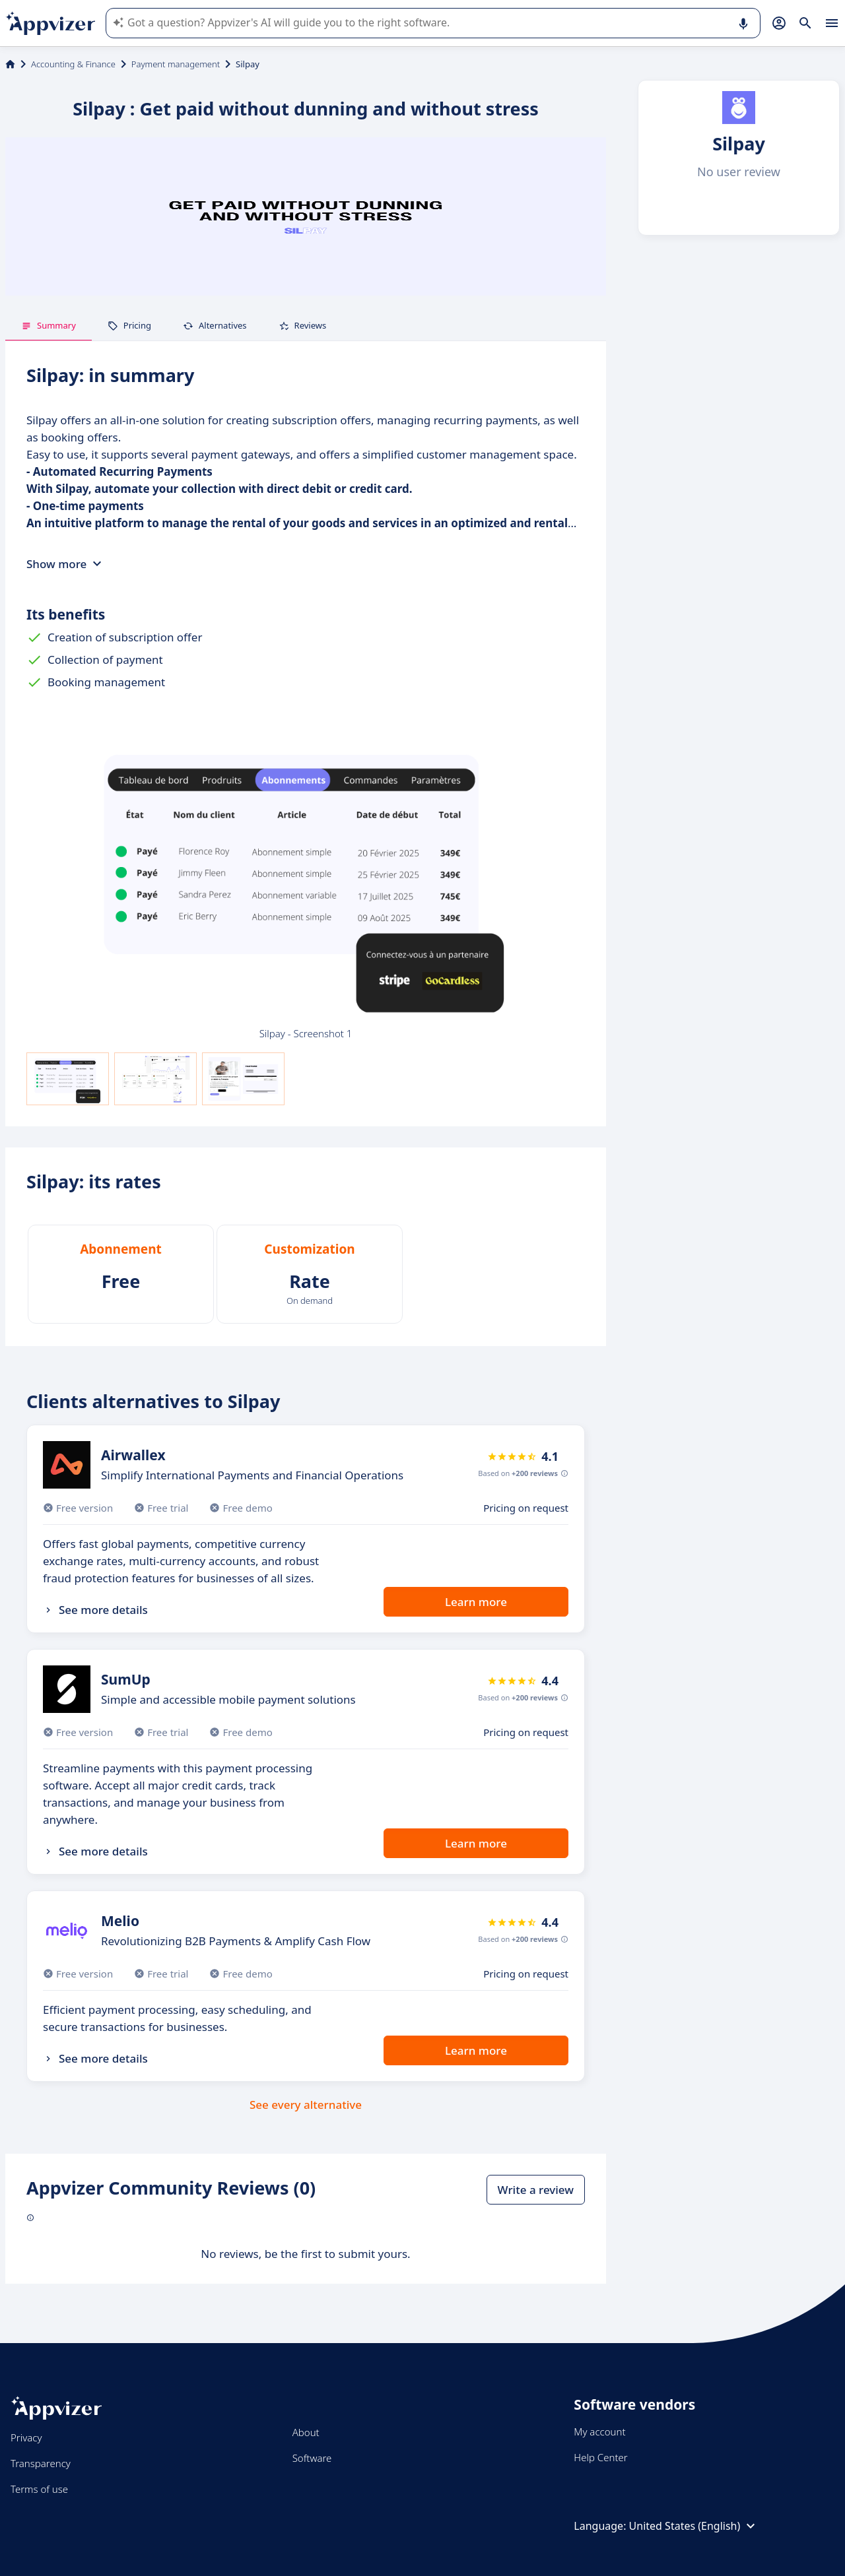 This screenshot has width=845, height=2576. Describe the element at coordinates (215, 325) in the screenshot. I see `Alternatives` at that location.